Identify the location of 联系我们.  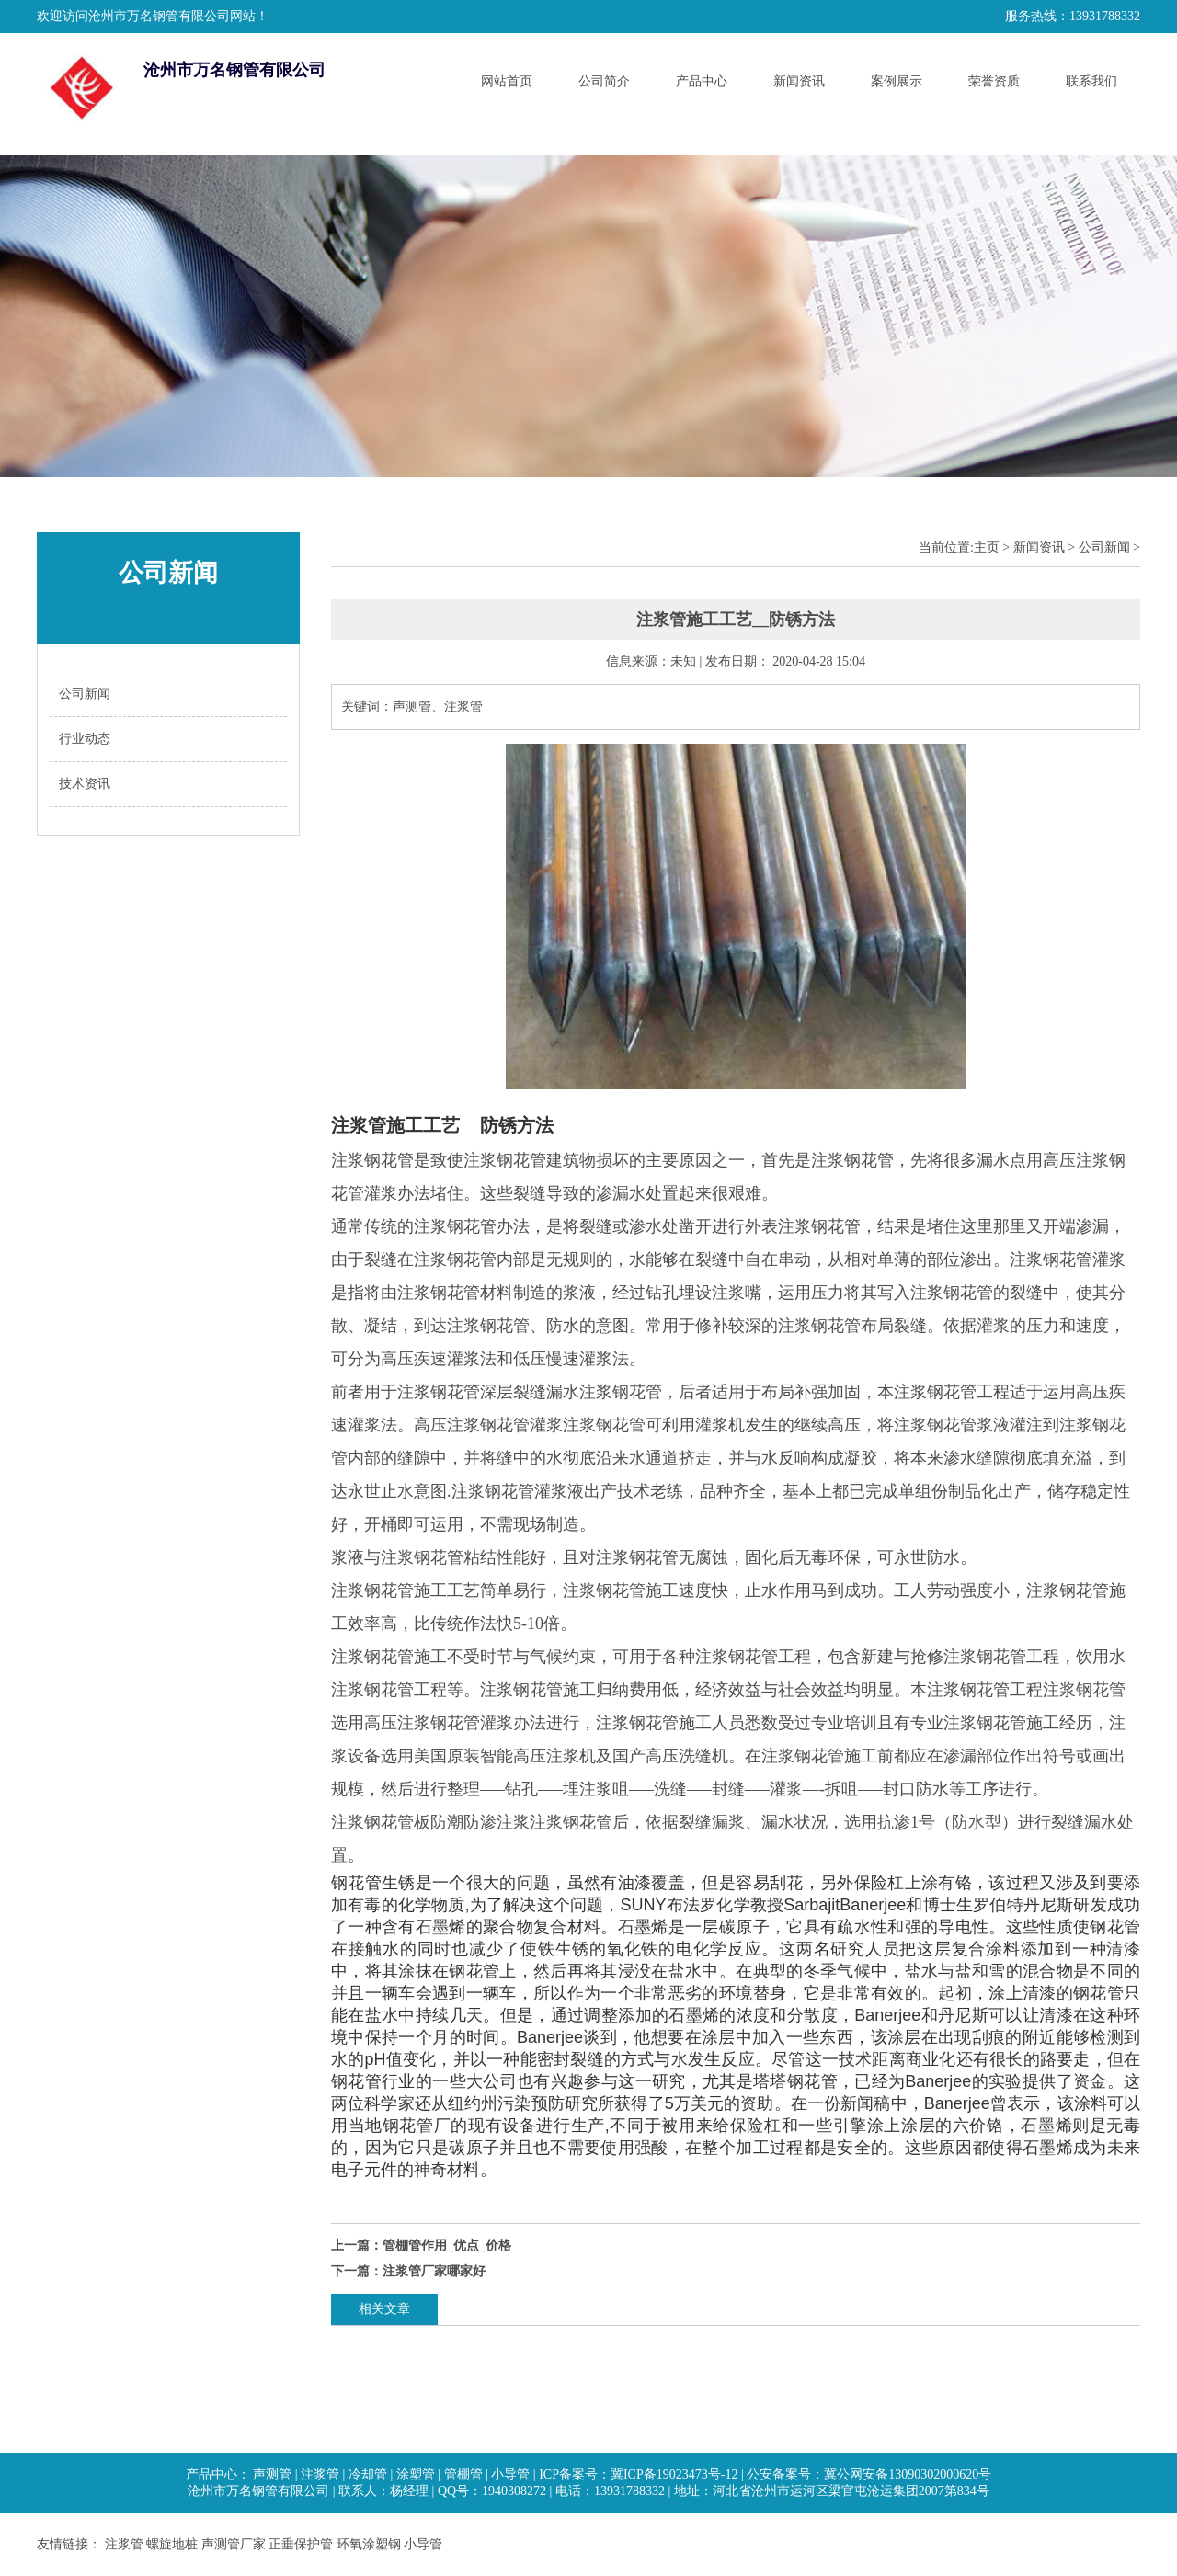
(1091, 81).